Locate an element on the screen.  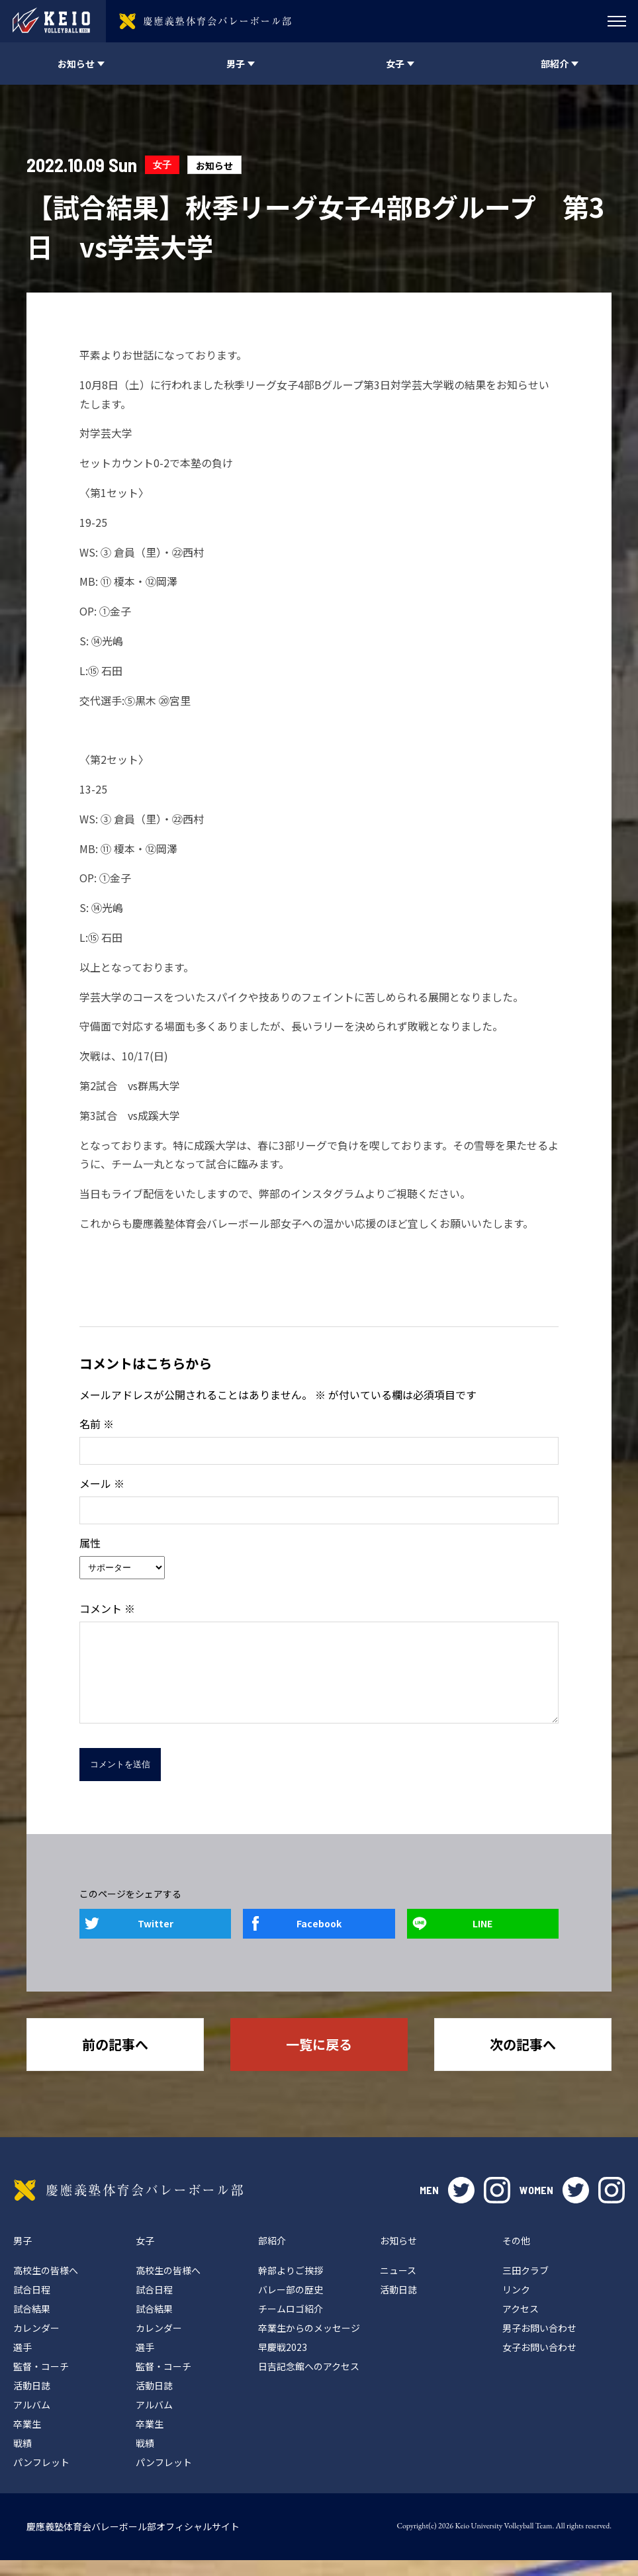
選手 is located at coordinates (22, 2362).